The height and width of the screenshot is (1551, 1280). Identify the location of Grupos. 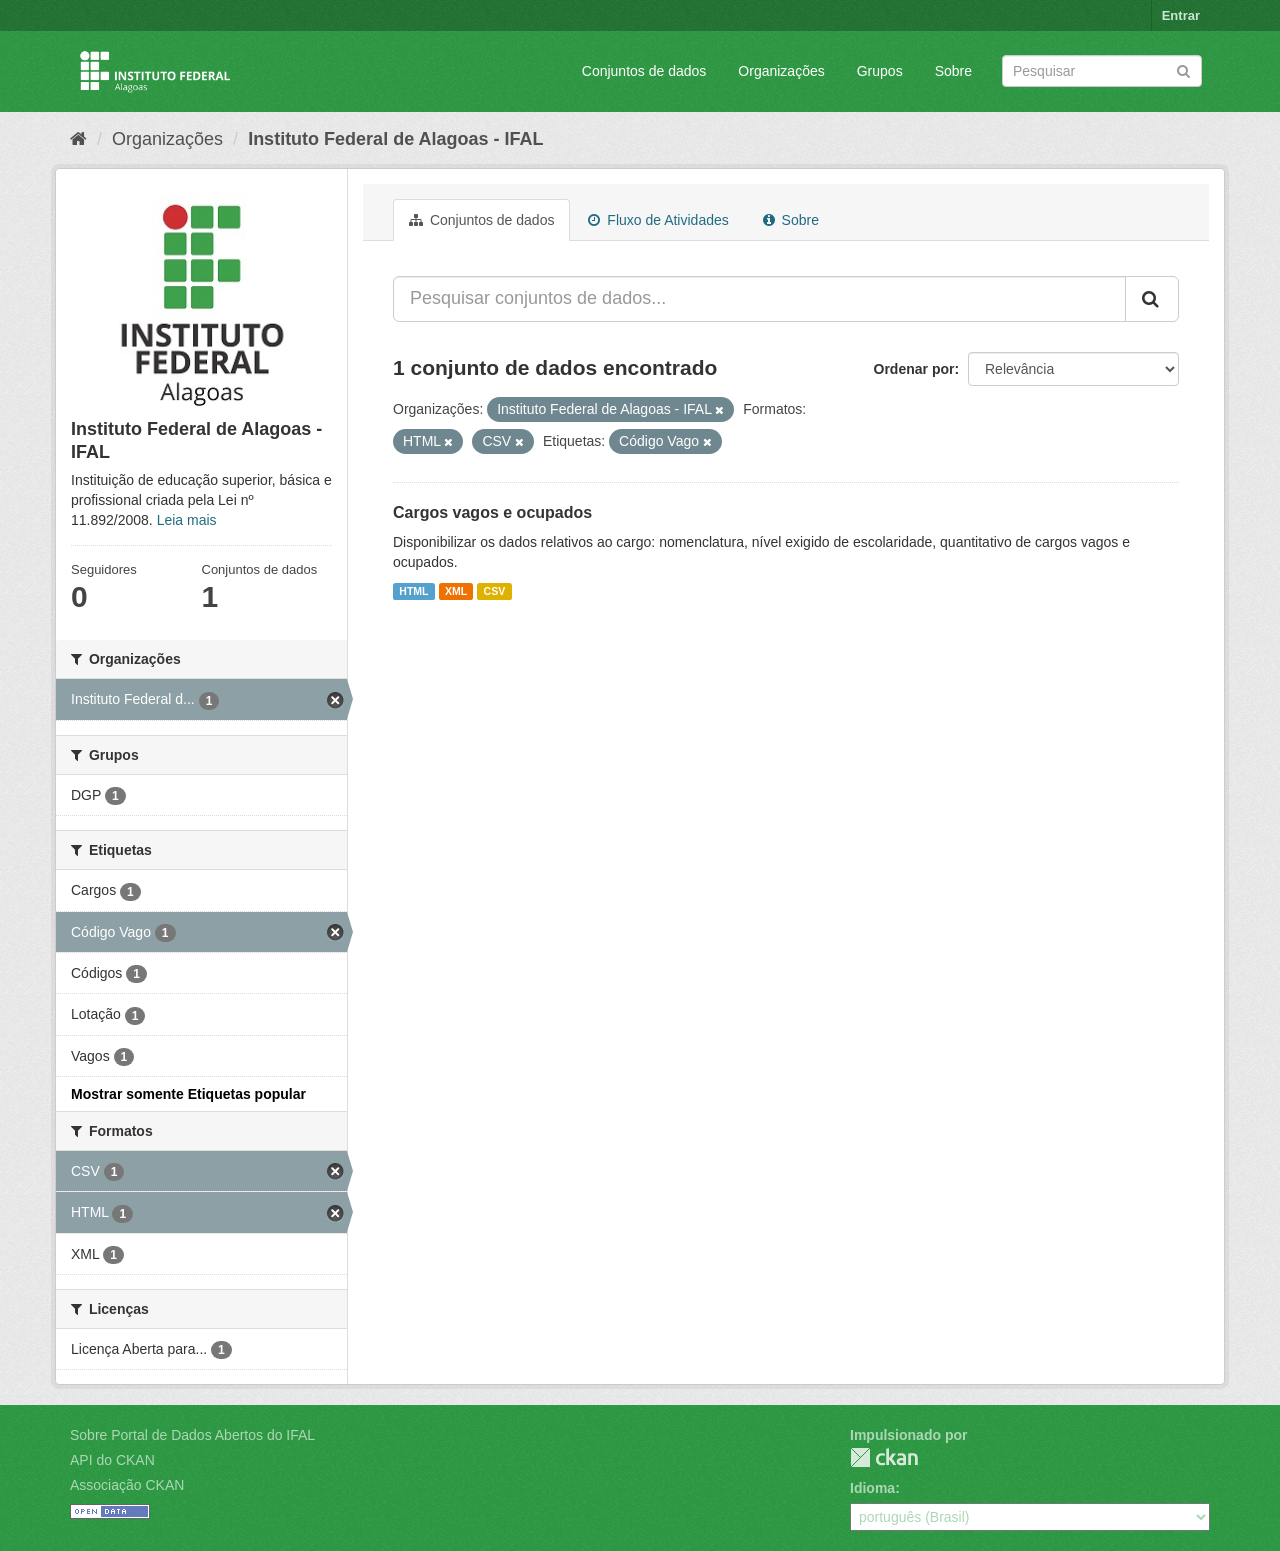
(880, 71).